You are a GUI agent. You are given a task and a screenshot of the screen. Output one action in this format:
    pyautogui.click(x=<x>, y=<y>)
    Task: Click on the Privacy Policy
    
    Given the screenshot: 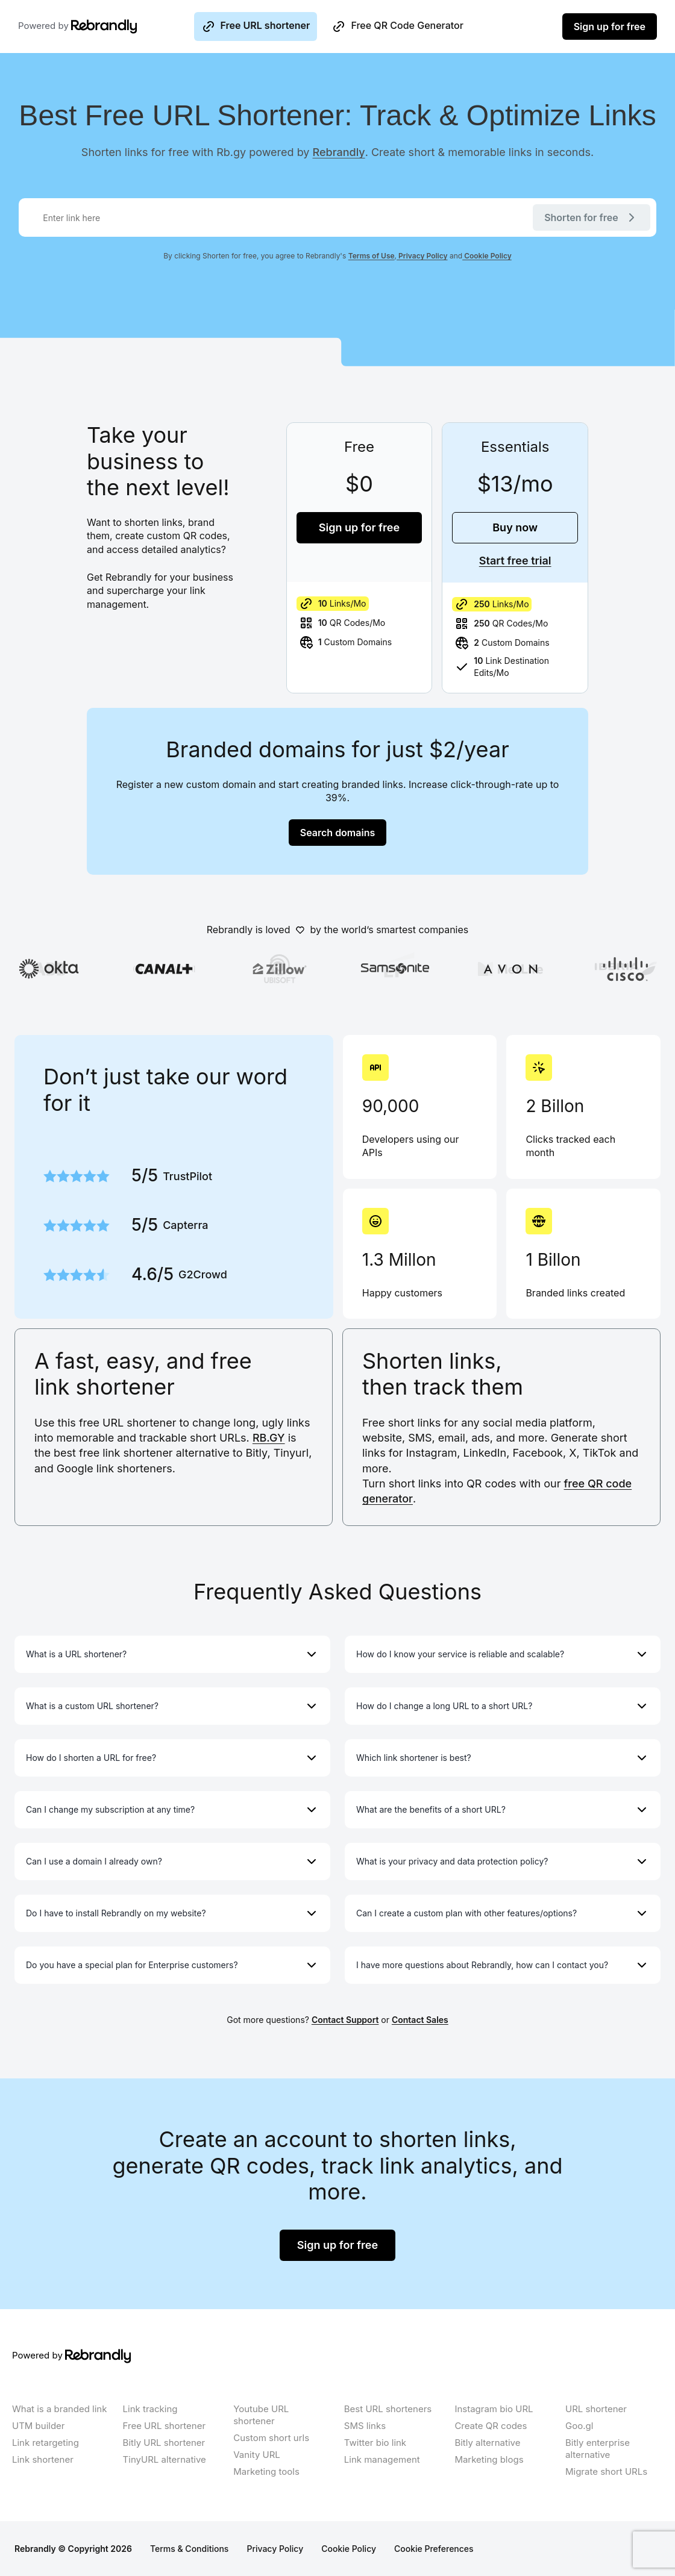 What is the action you would take?
    pyautogui.click(x=422, y=255)
    